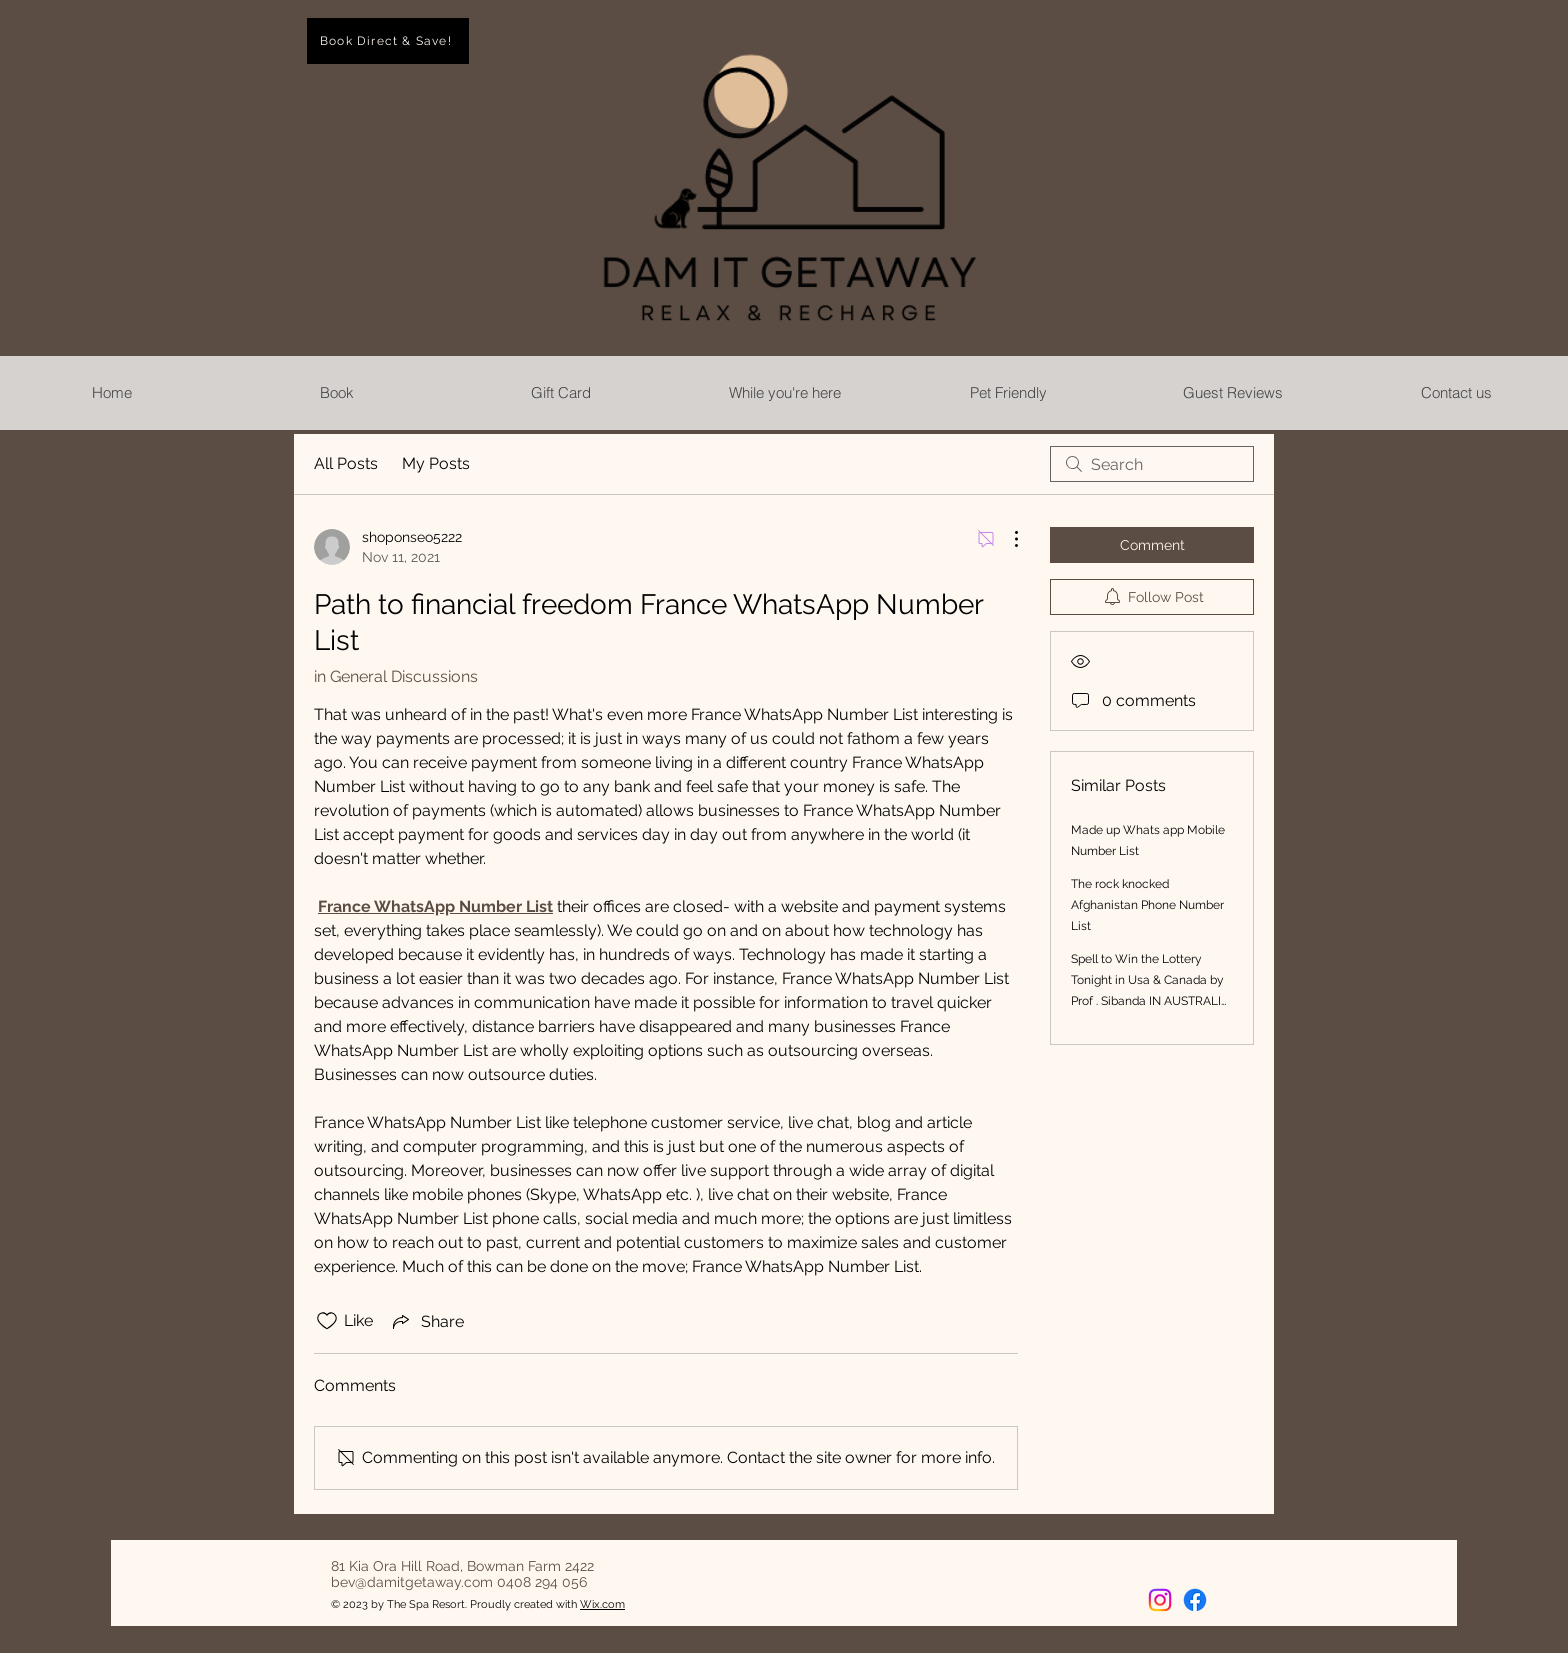  What do you see at coordinates (1195, 1600) in the screenshot?
I see `[Facebook]` at bounding box center [1195, 1600].